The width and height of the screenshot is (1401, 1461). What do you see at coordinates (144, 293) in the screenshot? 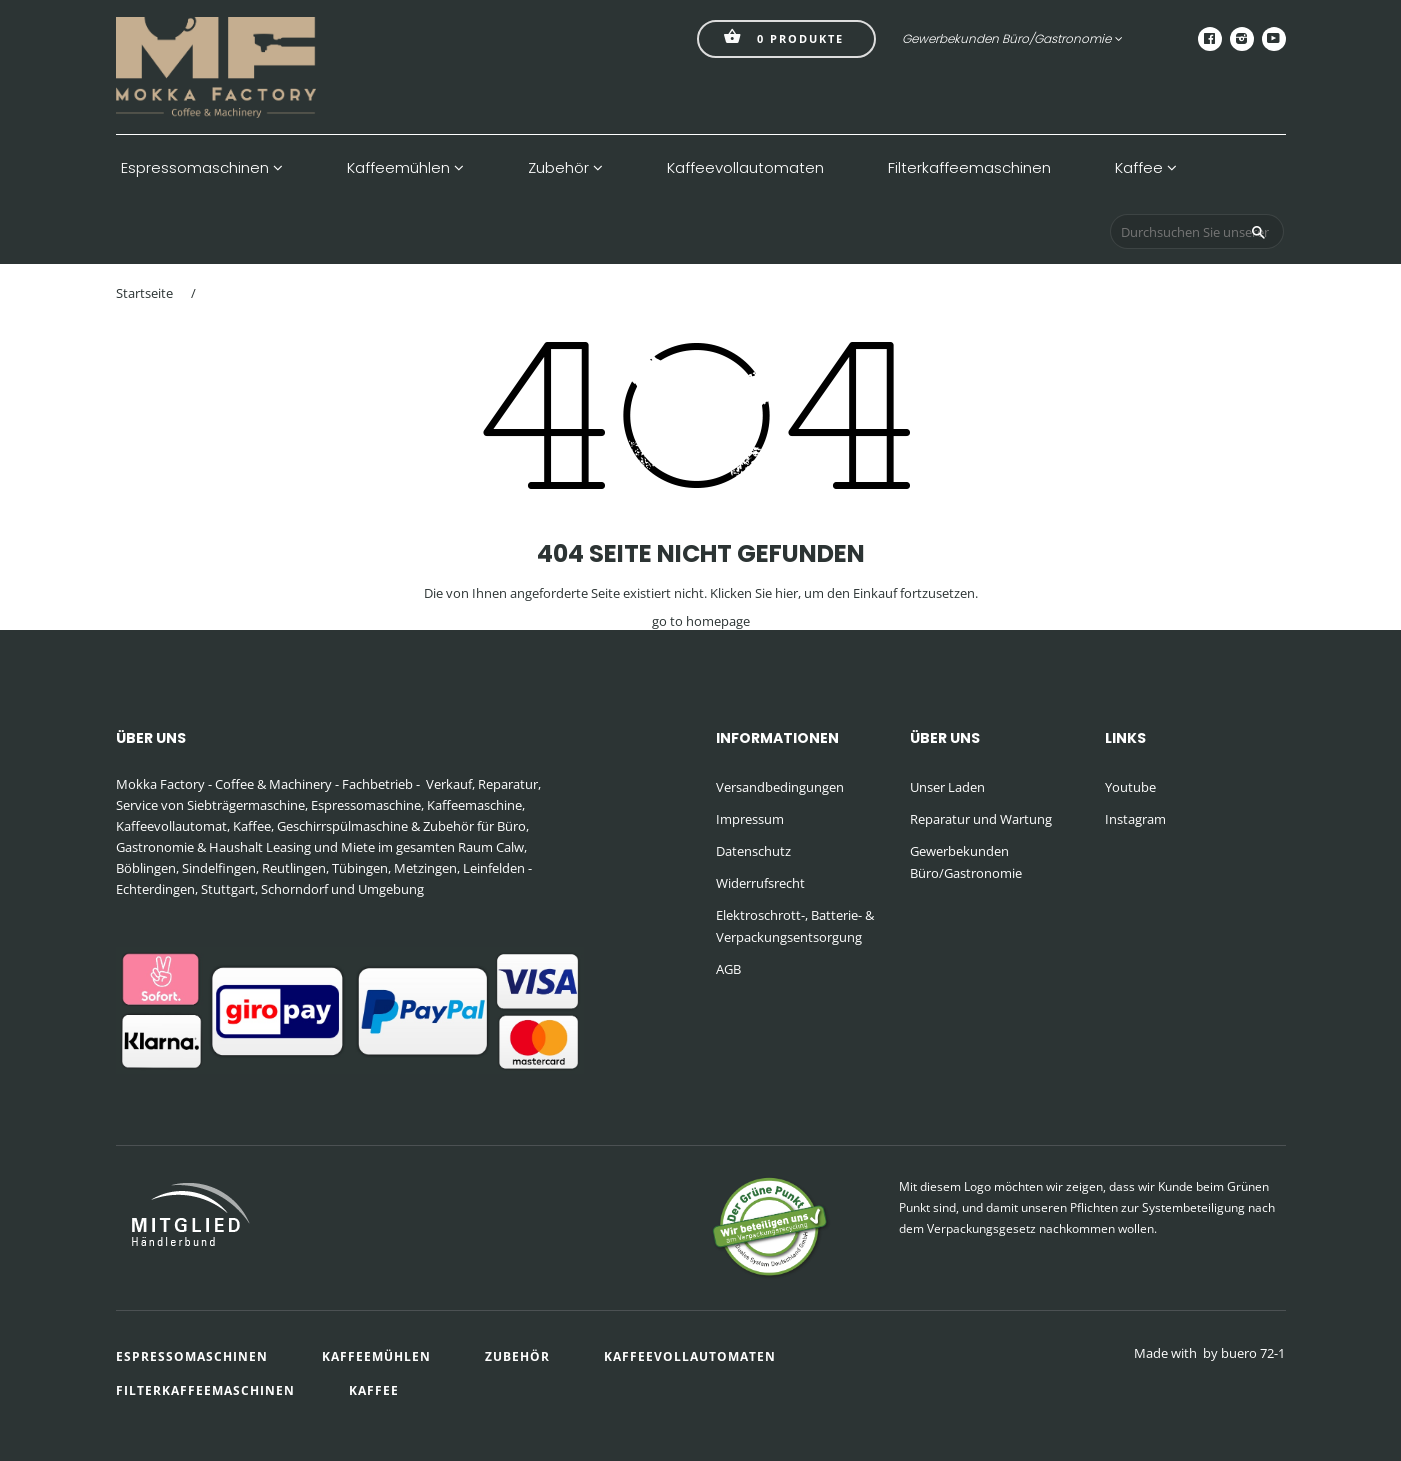
I see `Startseite` at bounding box center [144, 293].